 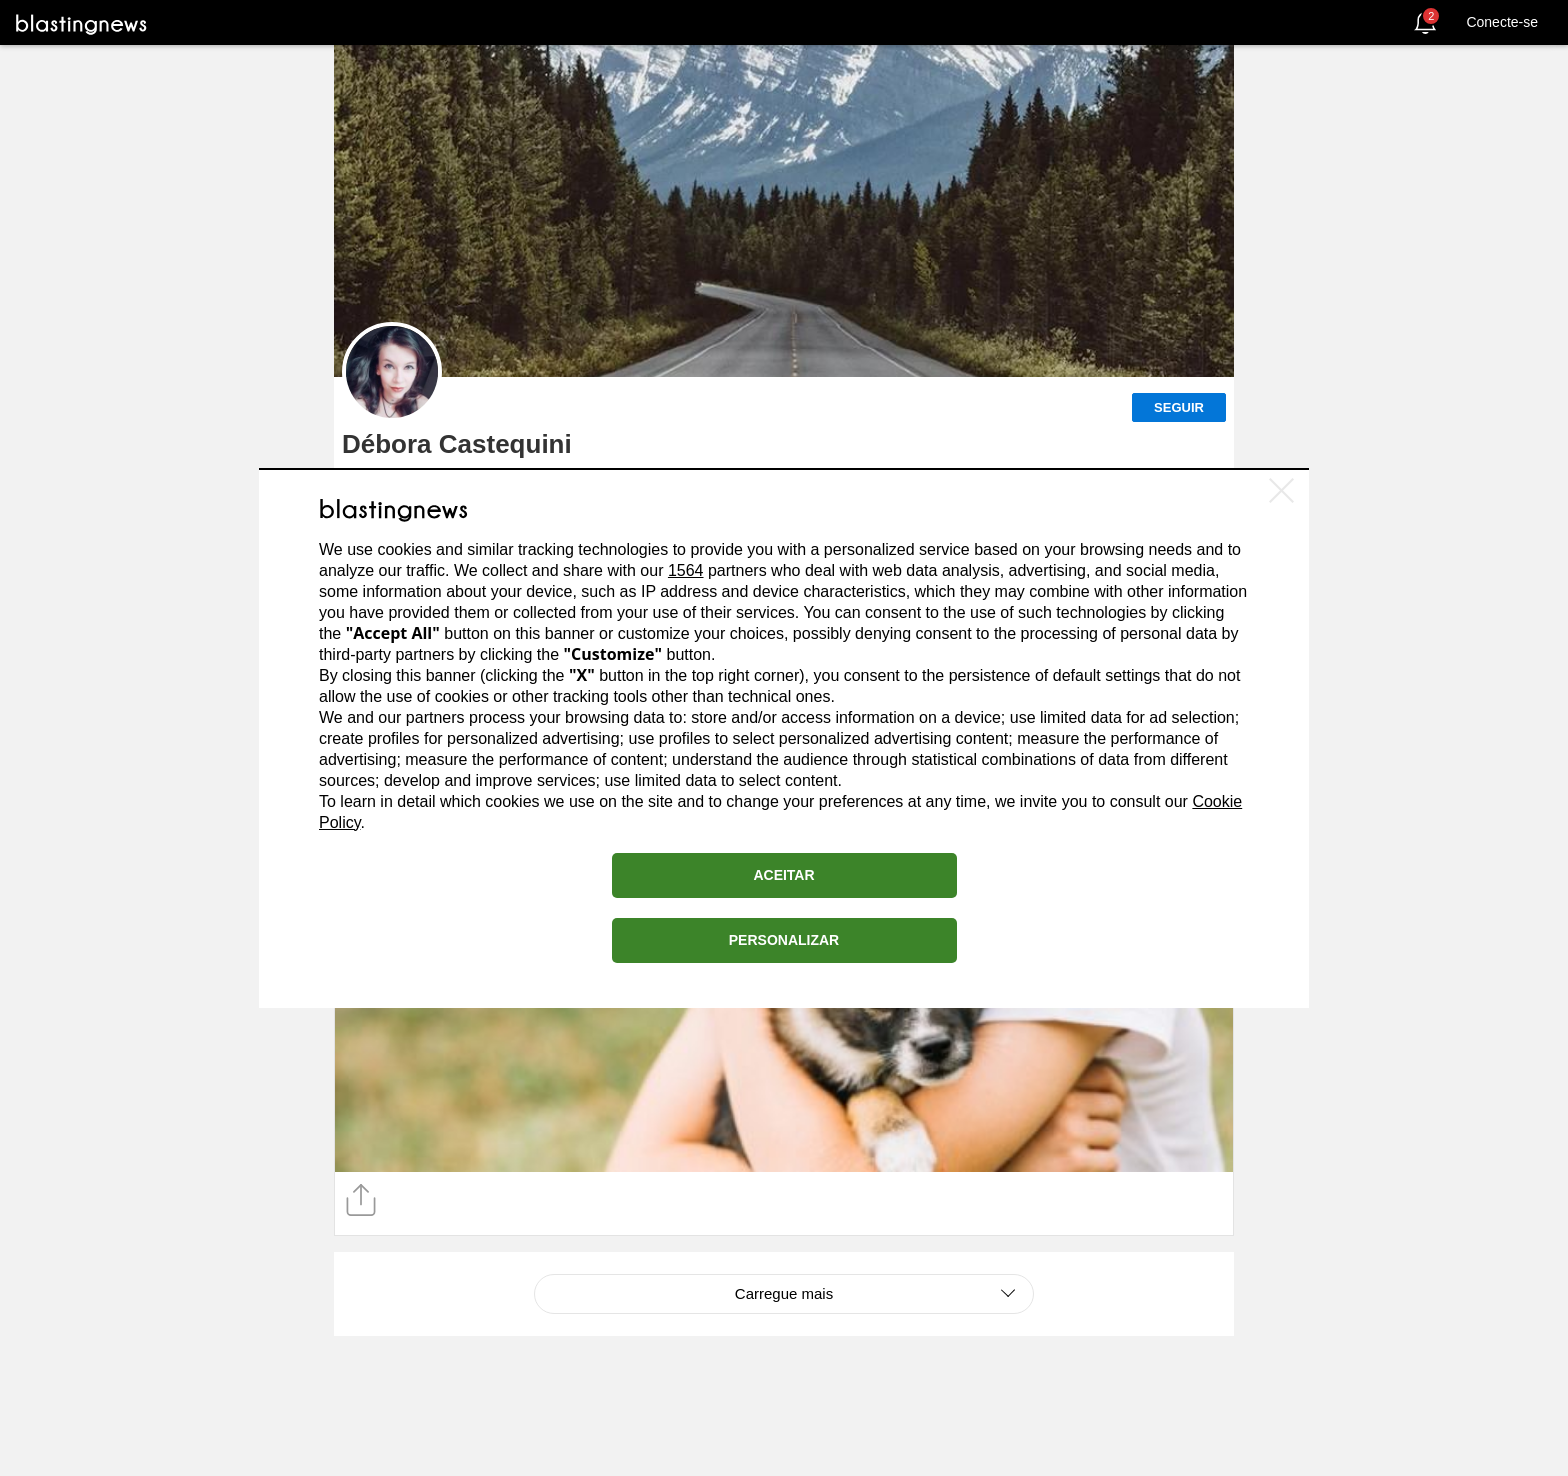 What do you see at coordinates (686, 570) in the screenshot?
I see `1564` at bounding box center [686, 570].